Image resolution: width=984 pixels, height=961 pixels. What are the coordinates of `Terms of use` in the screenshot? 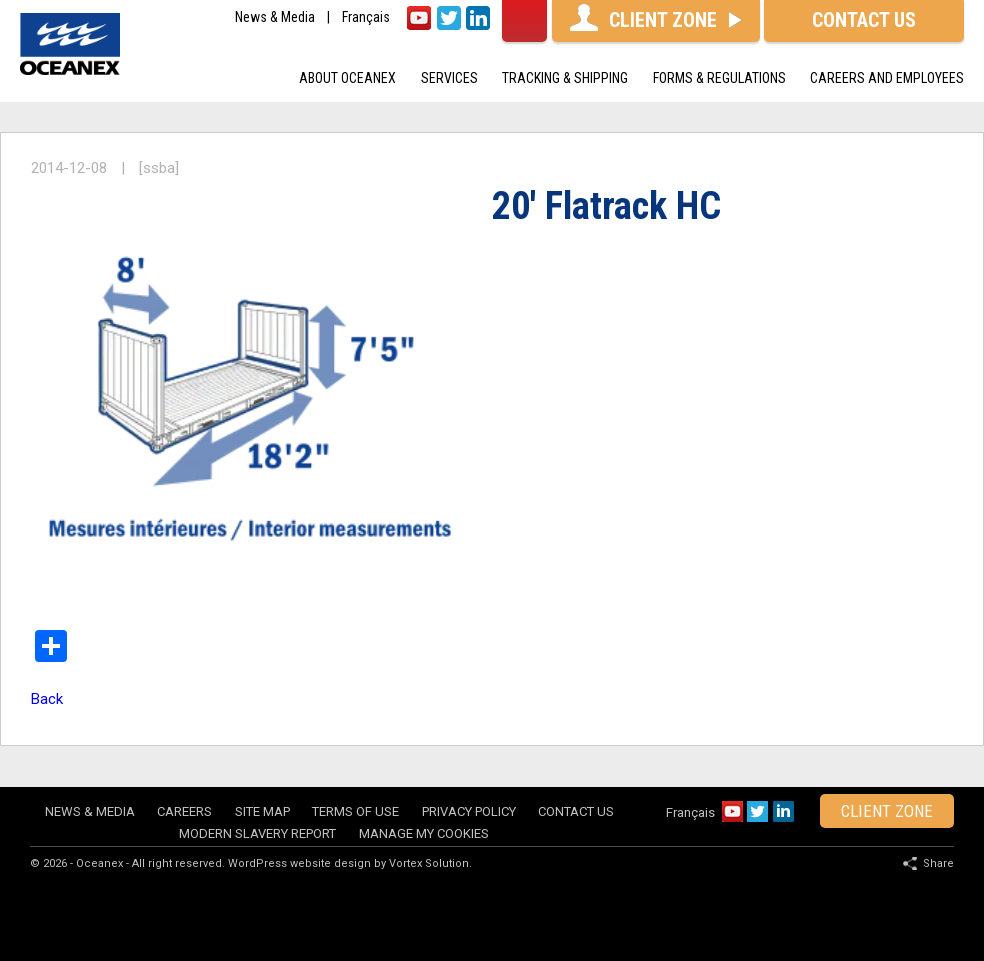 It's located at (355, 811).